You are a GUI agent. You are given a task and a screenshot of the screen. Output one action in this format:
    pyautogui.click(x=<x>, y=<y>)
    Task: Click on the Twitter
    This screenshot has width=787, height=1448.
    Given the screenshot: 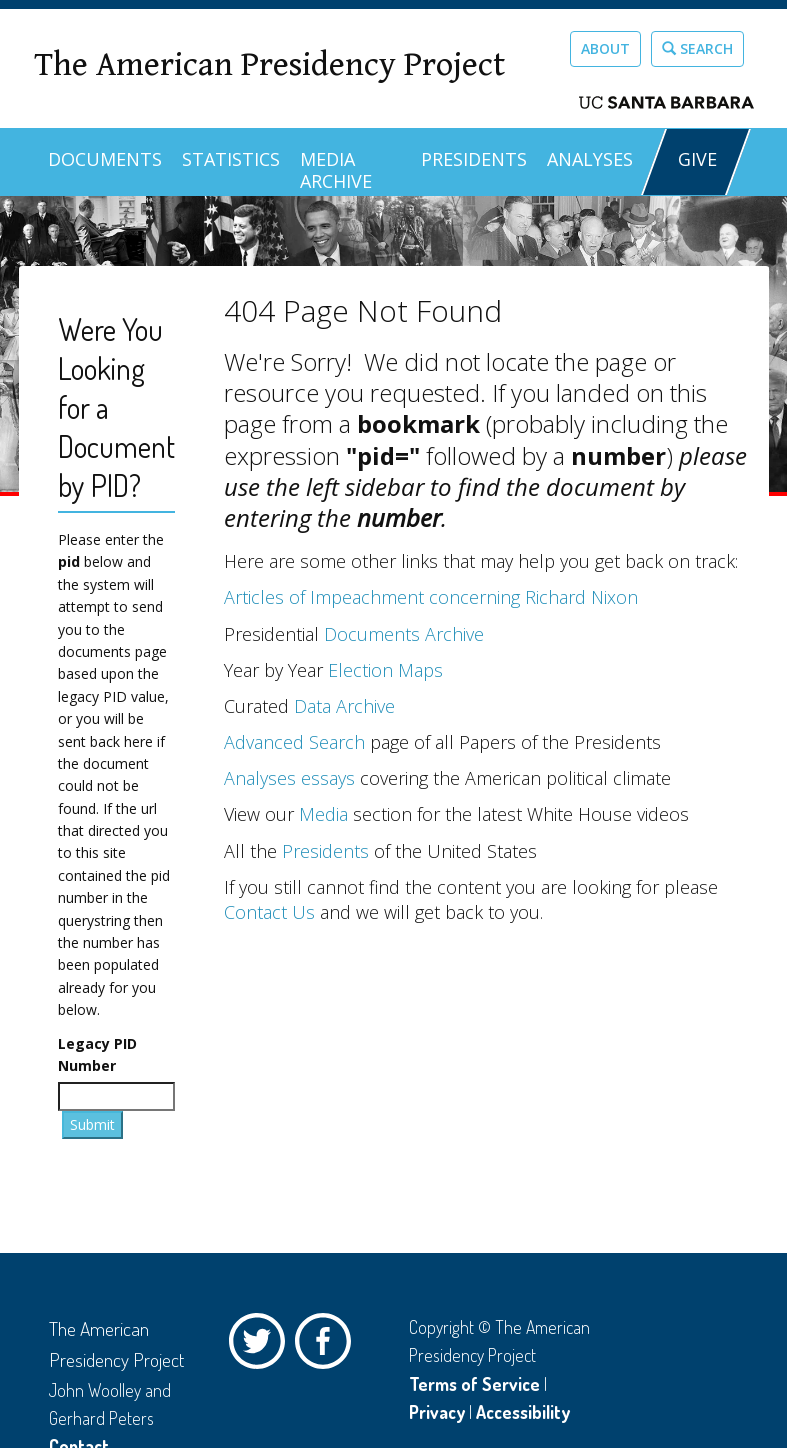 What is the action you would take?
    pyautogui.click(x=262, y=1346)
    